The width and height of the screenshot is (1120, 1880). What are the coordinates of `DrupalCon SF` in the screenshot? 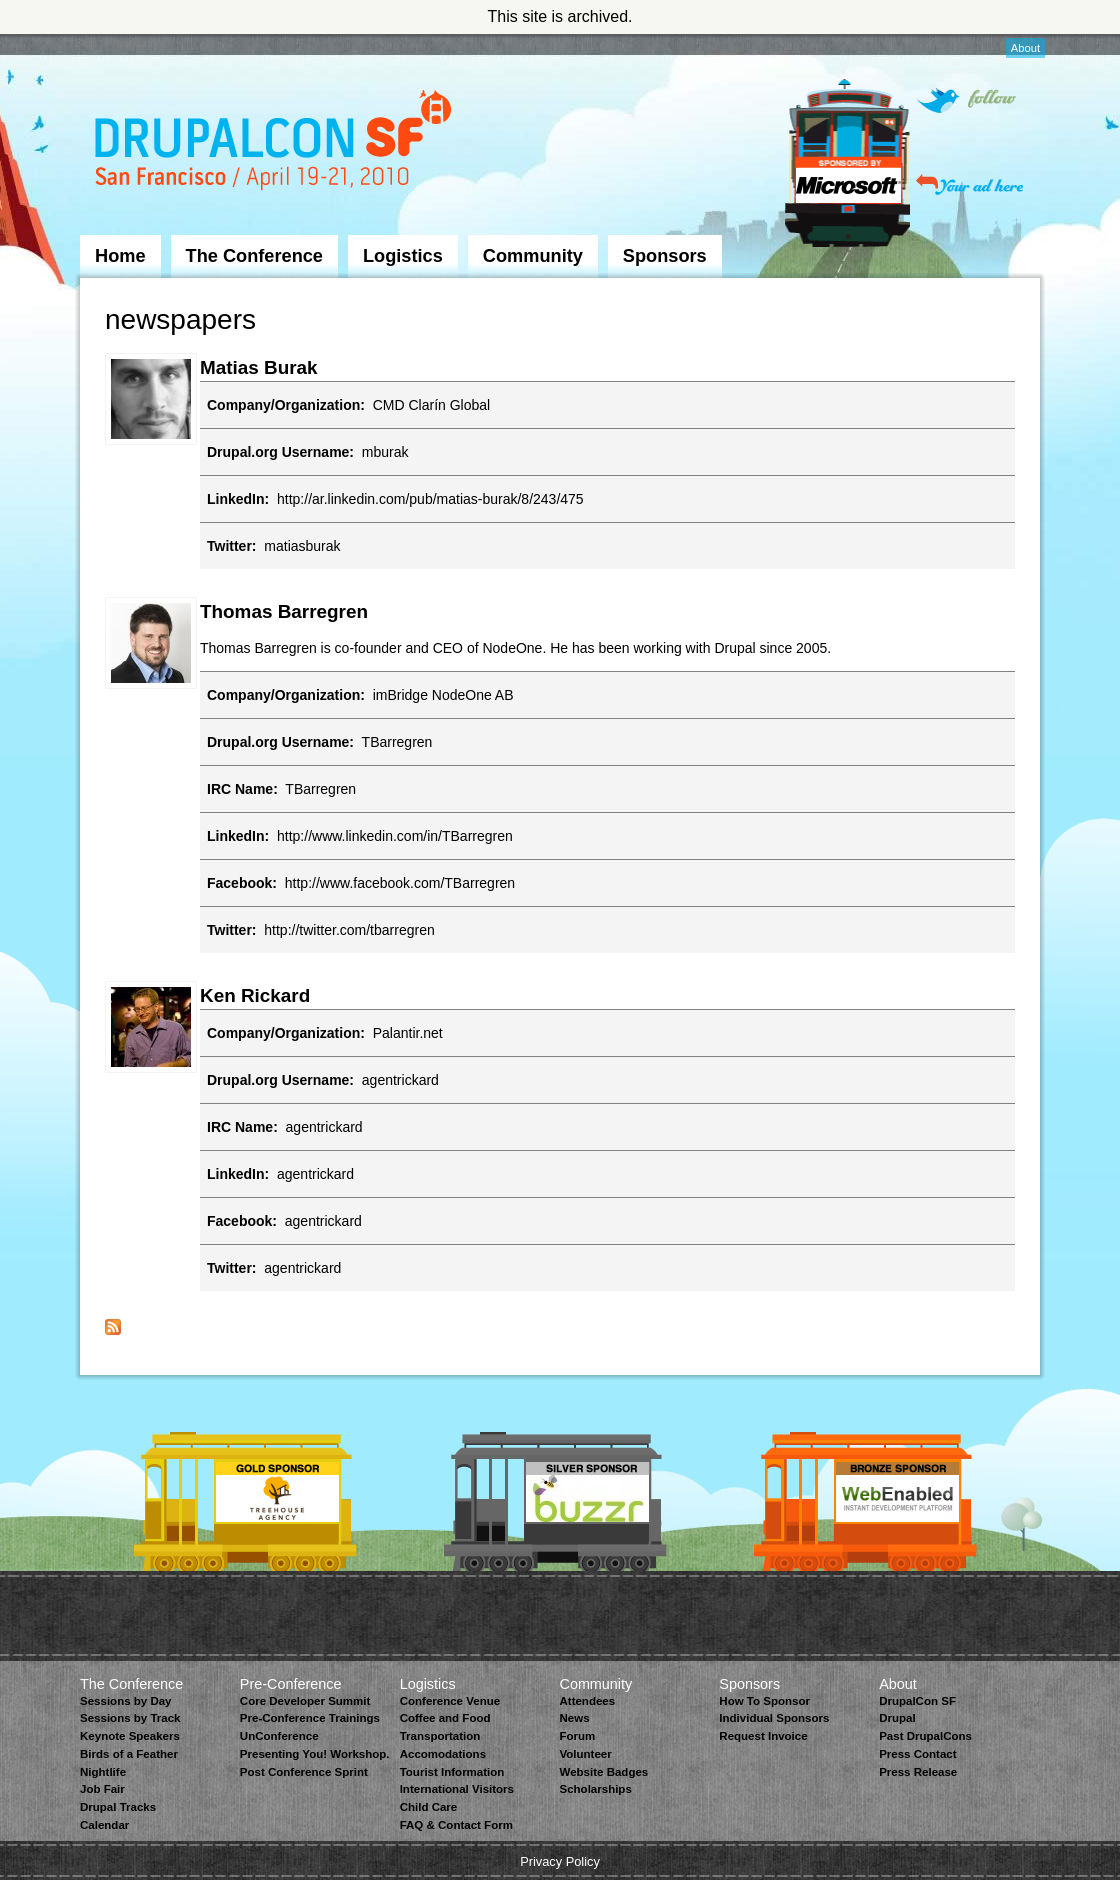 It's located at (917, 1701).